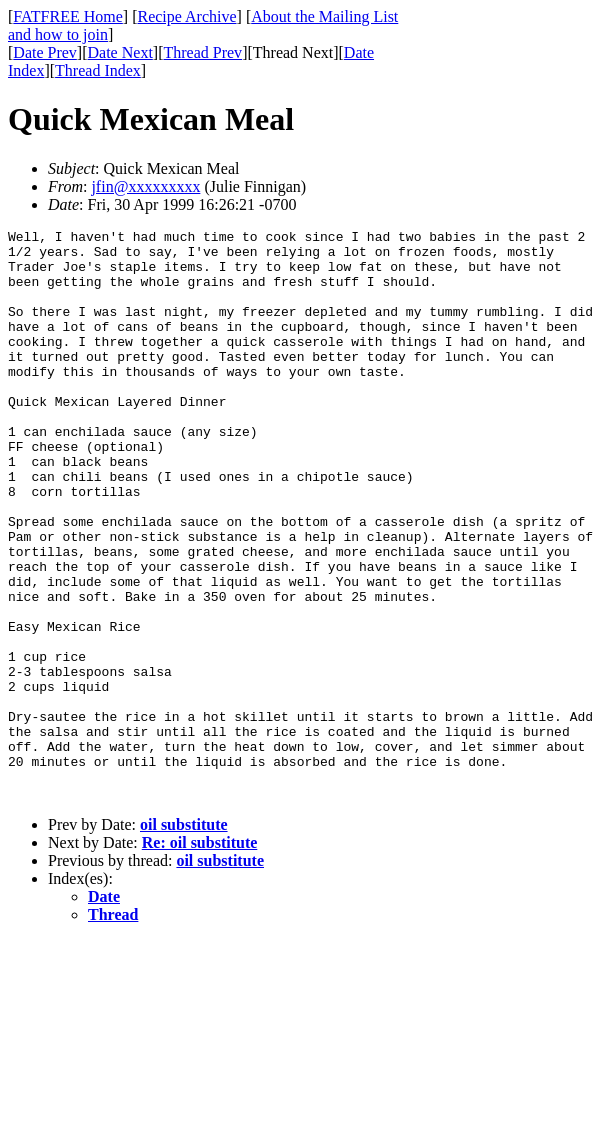  Describe the element at coordinates (98, 70) in the screenshot. I see `Thread Index` at that location.